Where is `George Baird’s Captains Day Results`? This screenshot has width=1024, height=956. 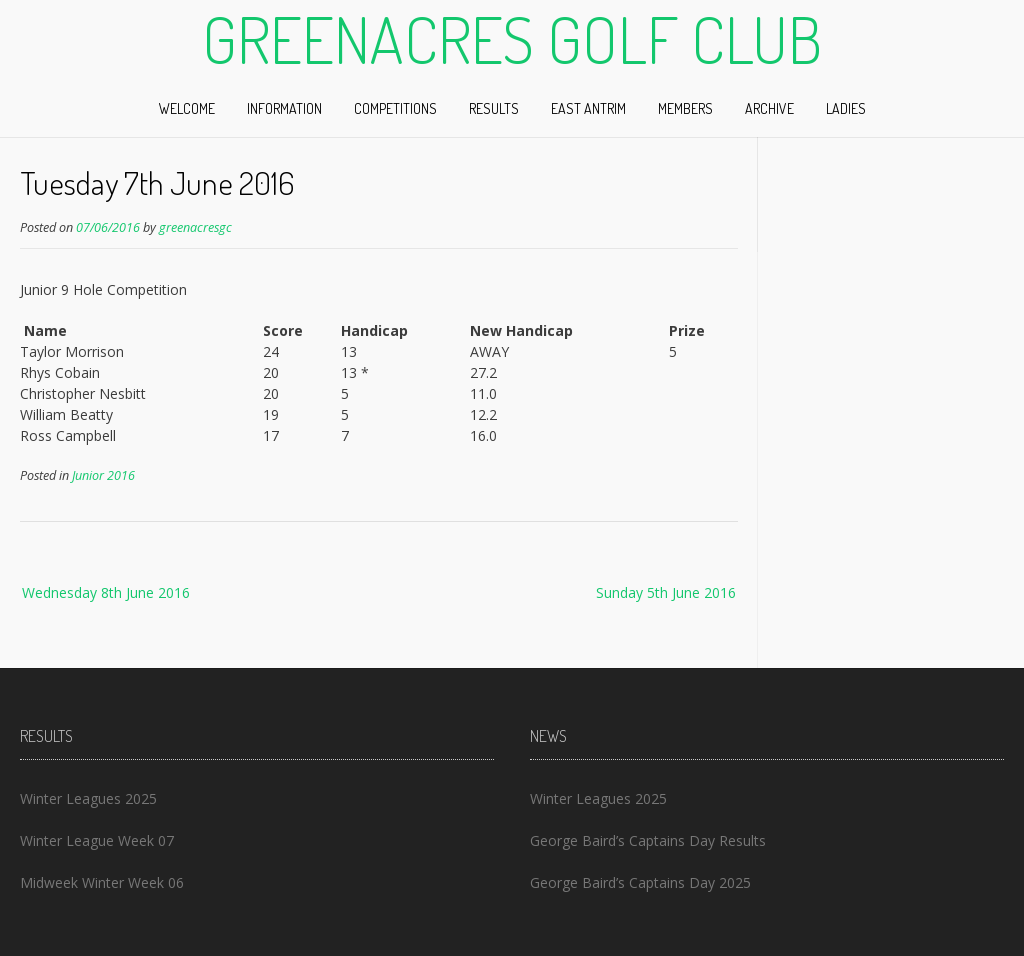 George Baird’s Captains Day Results is located at coordinates (648, 840).